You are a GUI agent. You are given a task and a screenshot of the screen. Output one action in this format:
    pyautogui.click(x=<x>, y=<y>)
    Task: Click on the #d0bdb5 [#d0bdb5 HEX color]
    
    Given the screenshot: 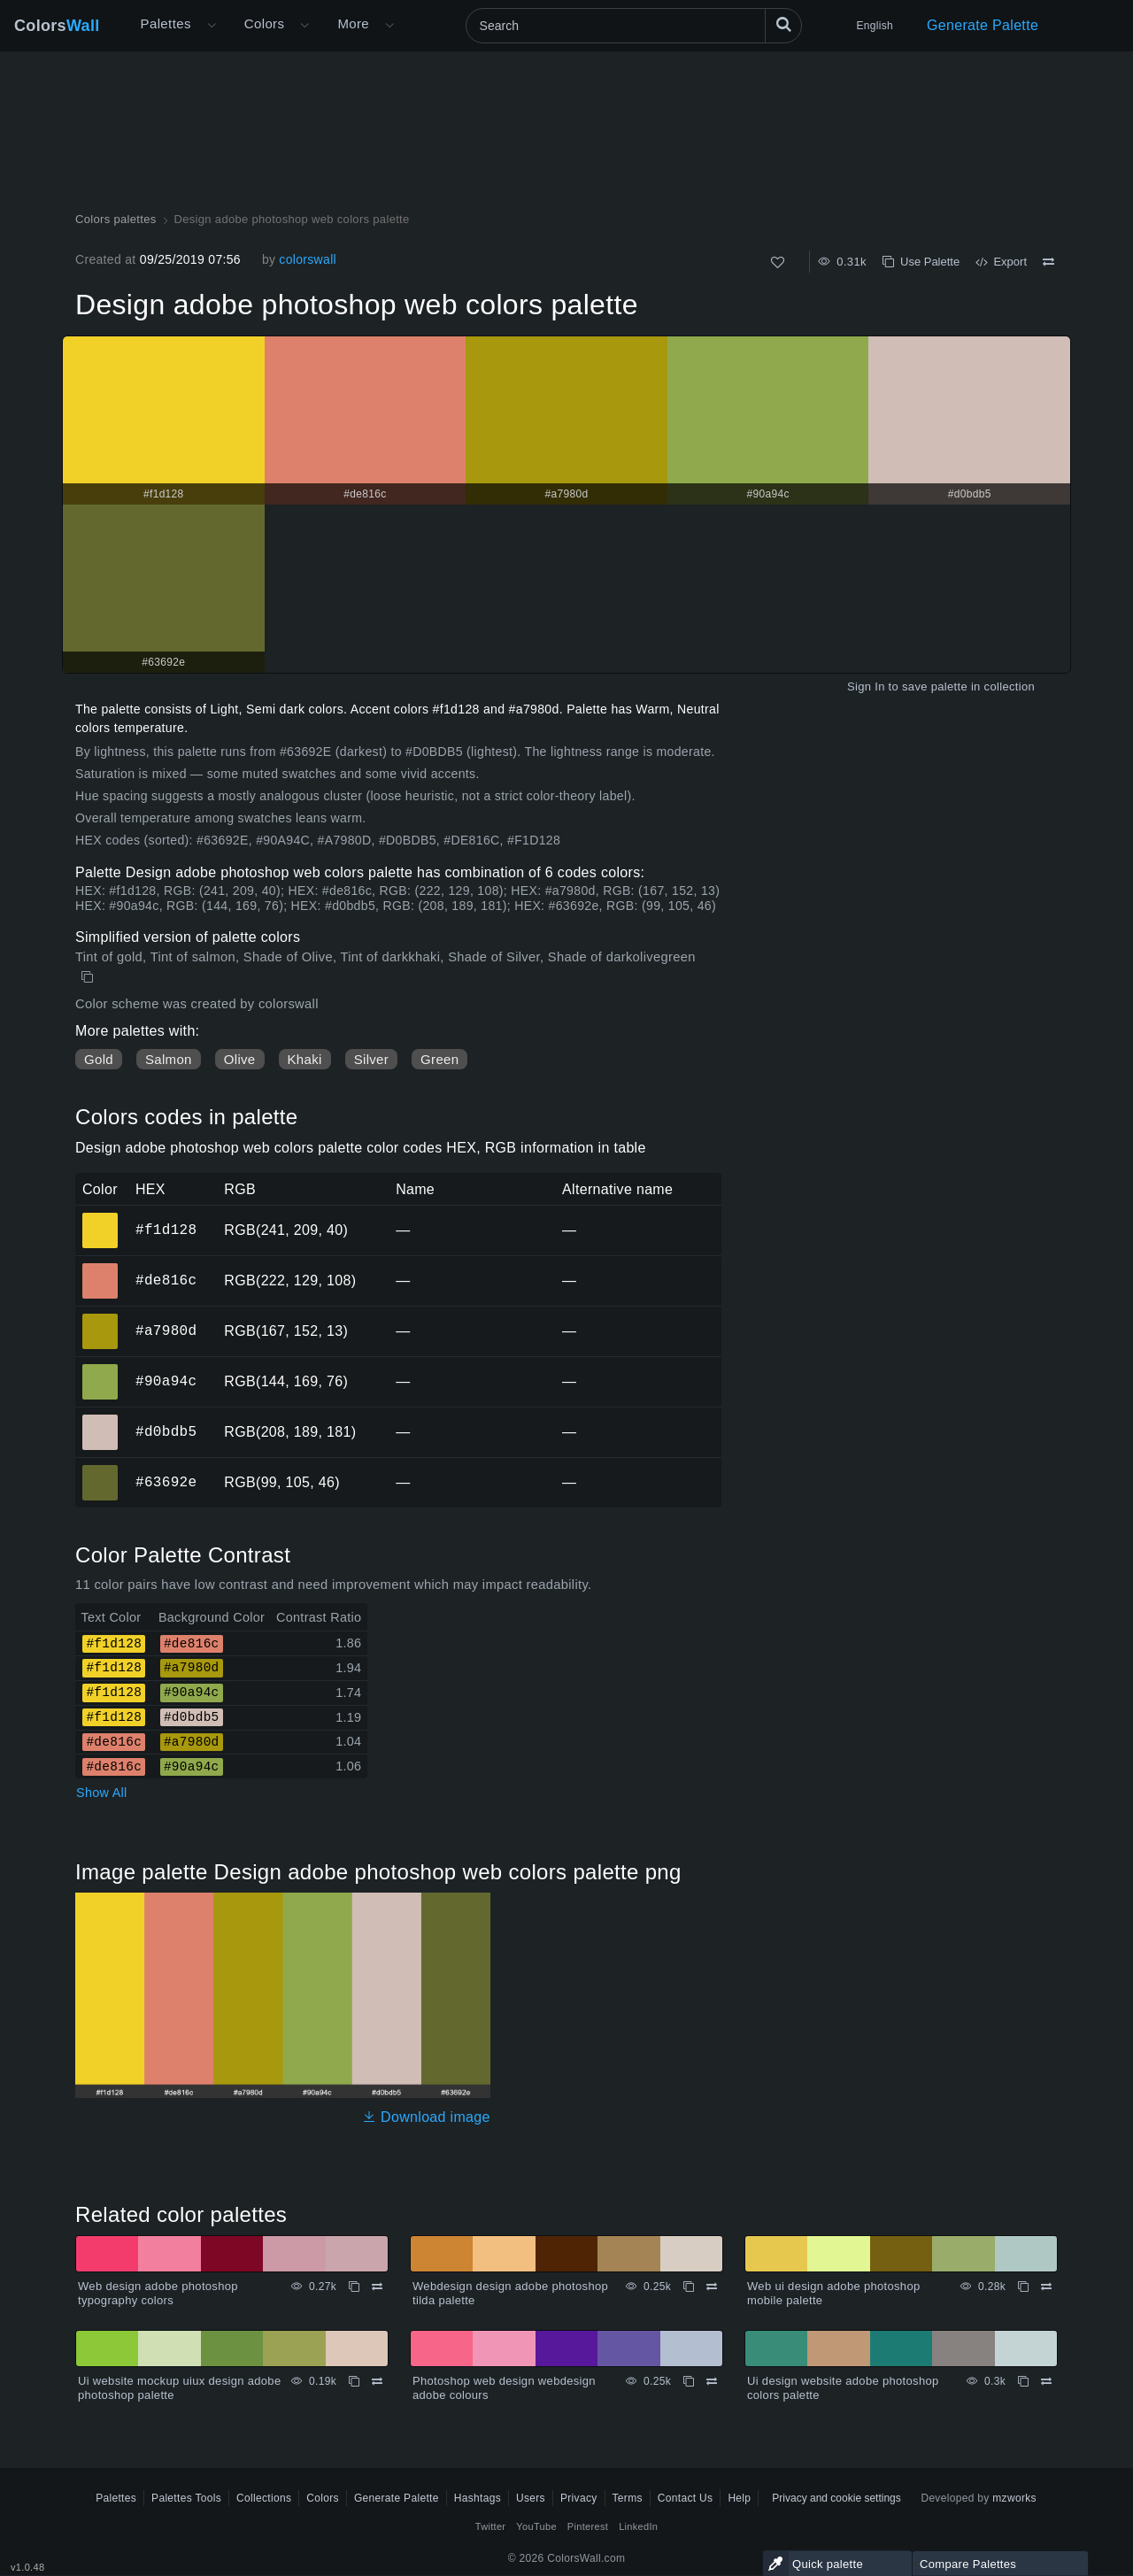 What is the action you would take?
    pyautogui.click(x=100, y=1420)
    